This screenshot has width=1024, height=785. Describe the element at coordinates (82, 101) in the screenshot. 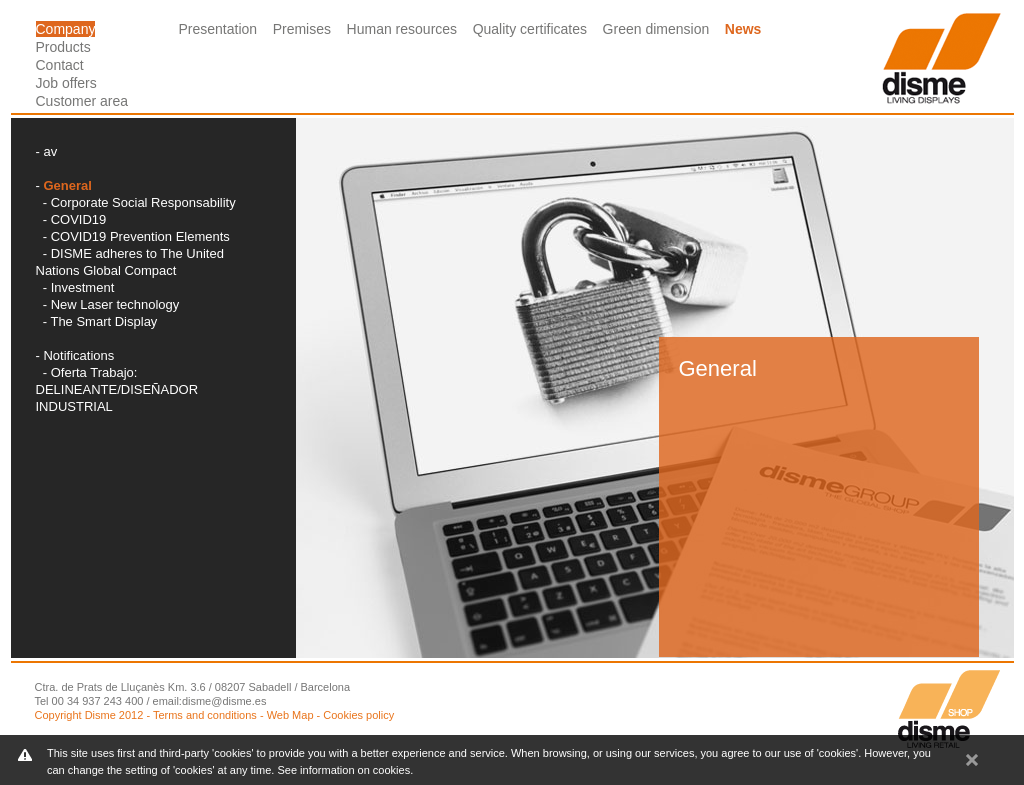

I see `Customer area` at that location.